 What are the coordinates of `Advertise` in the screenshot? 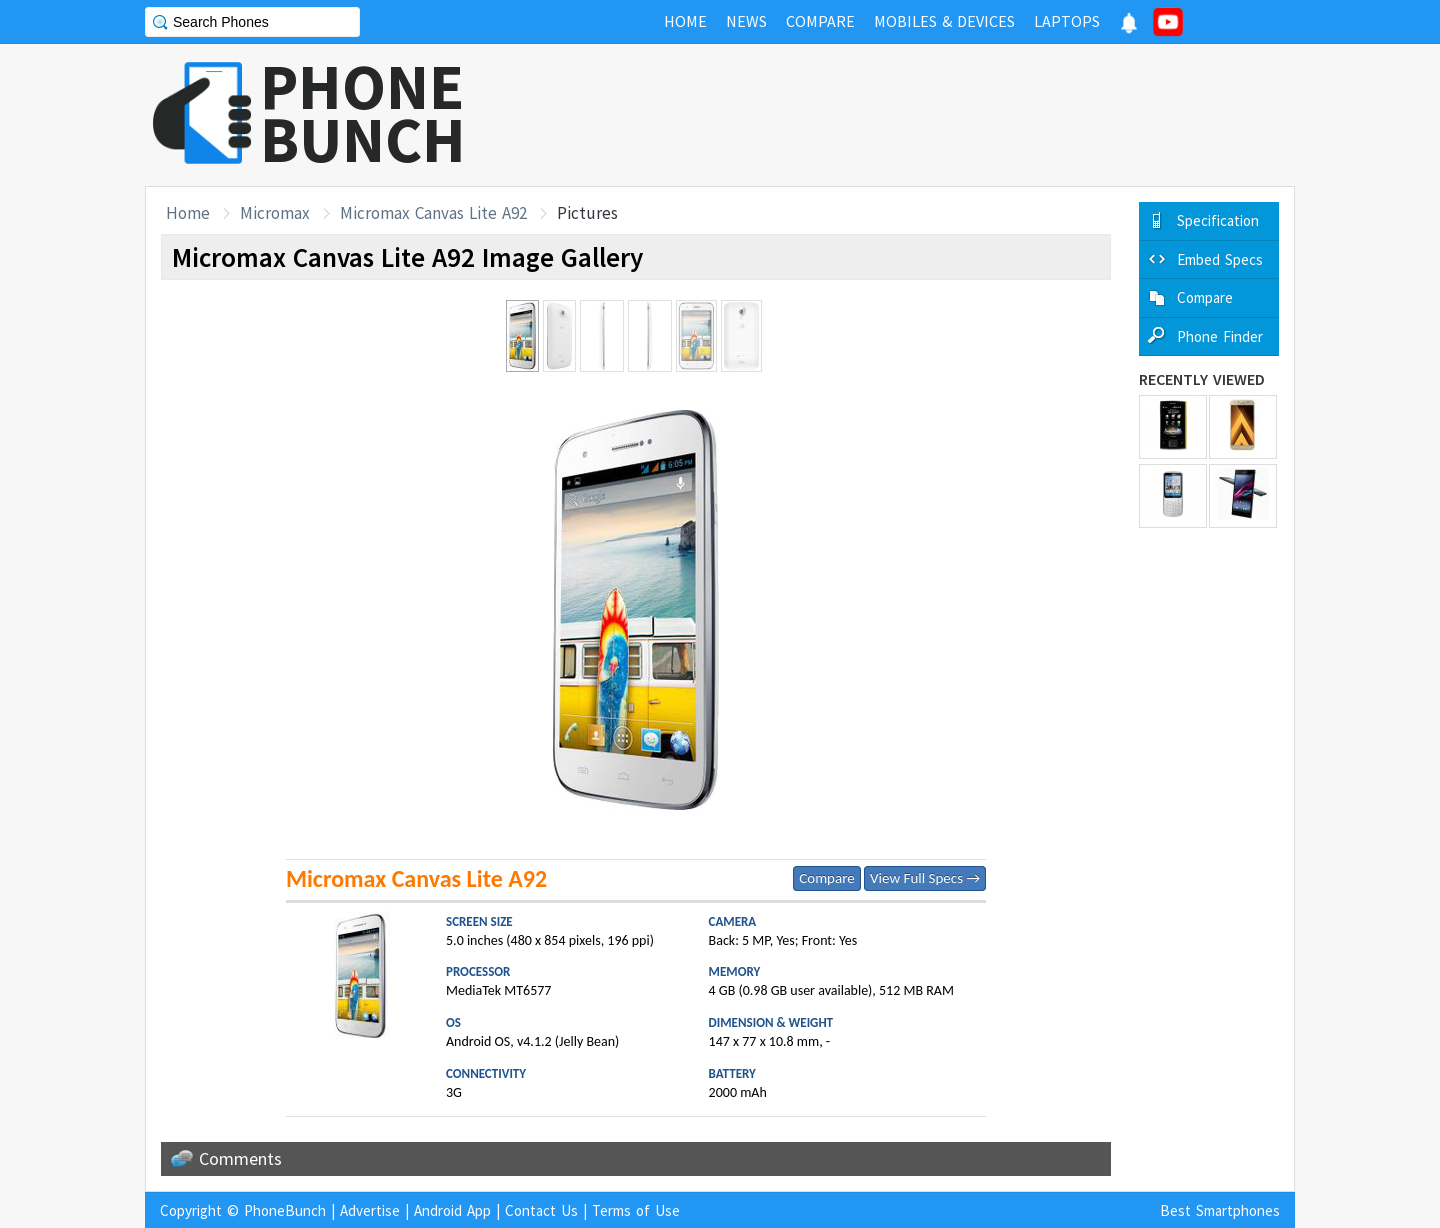 It's located at (370, 1210).